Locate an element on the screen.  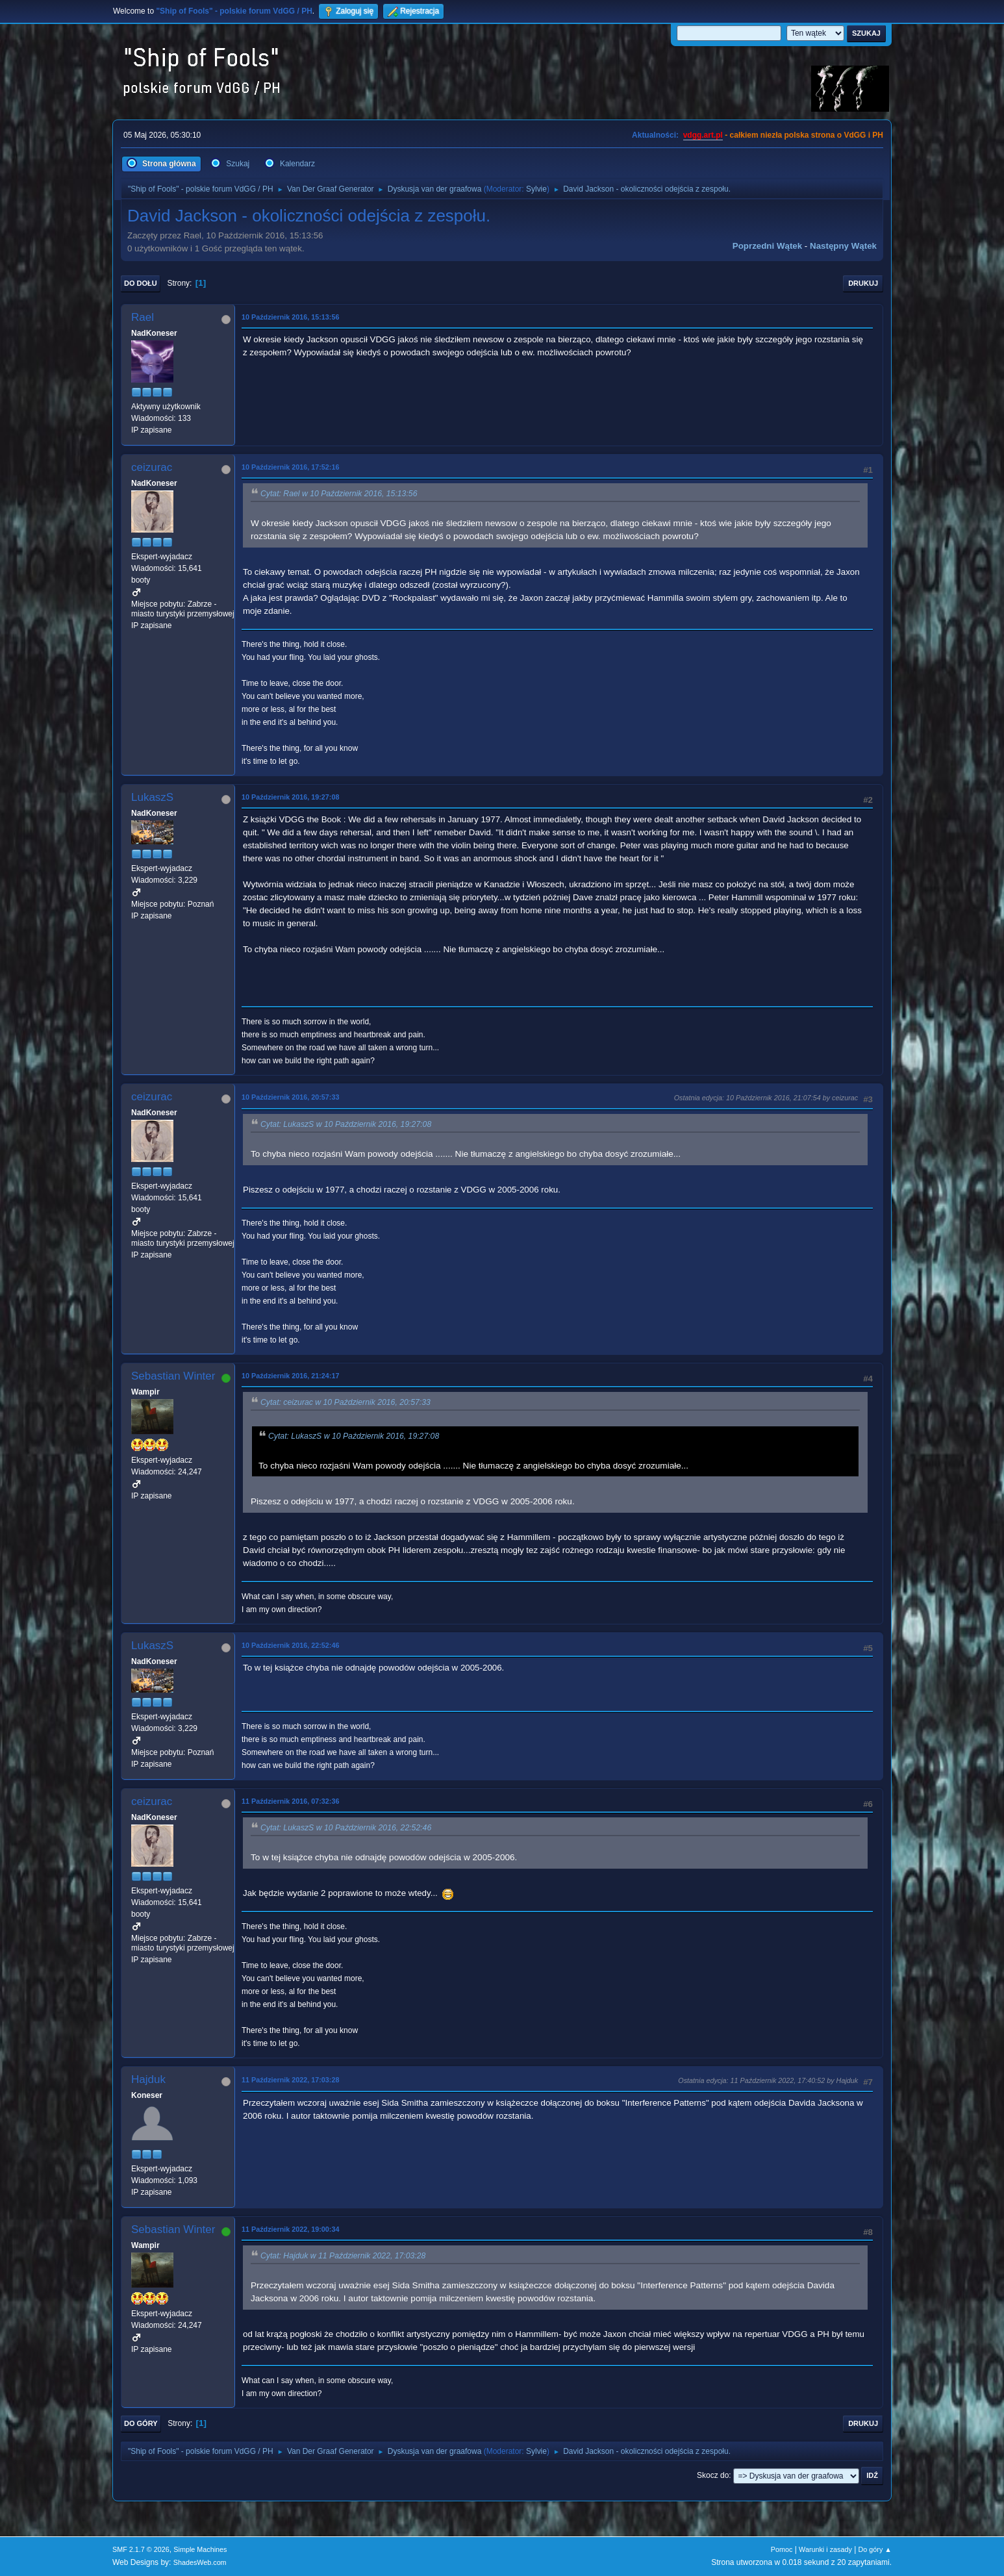
Cytat: LukaszS w 10 Październik 2016, 22:52:46 is located at coordinates (345, 1827).